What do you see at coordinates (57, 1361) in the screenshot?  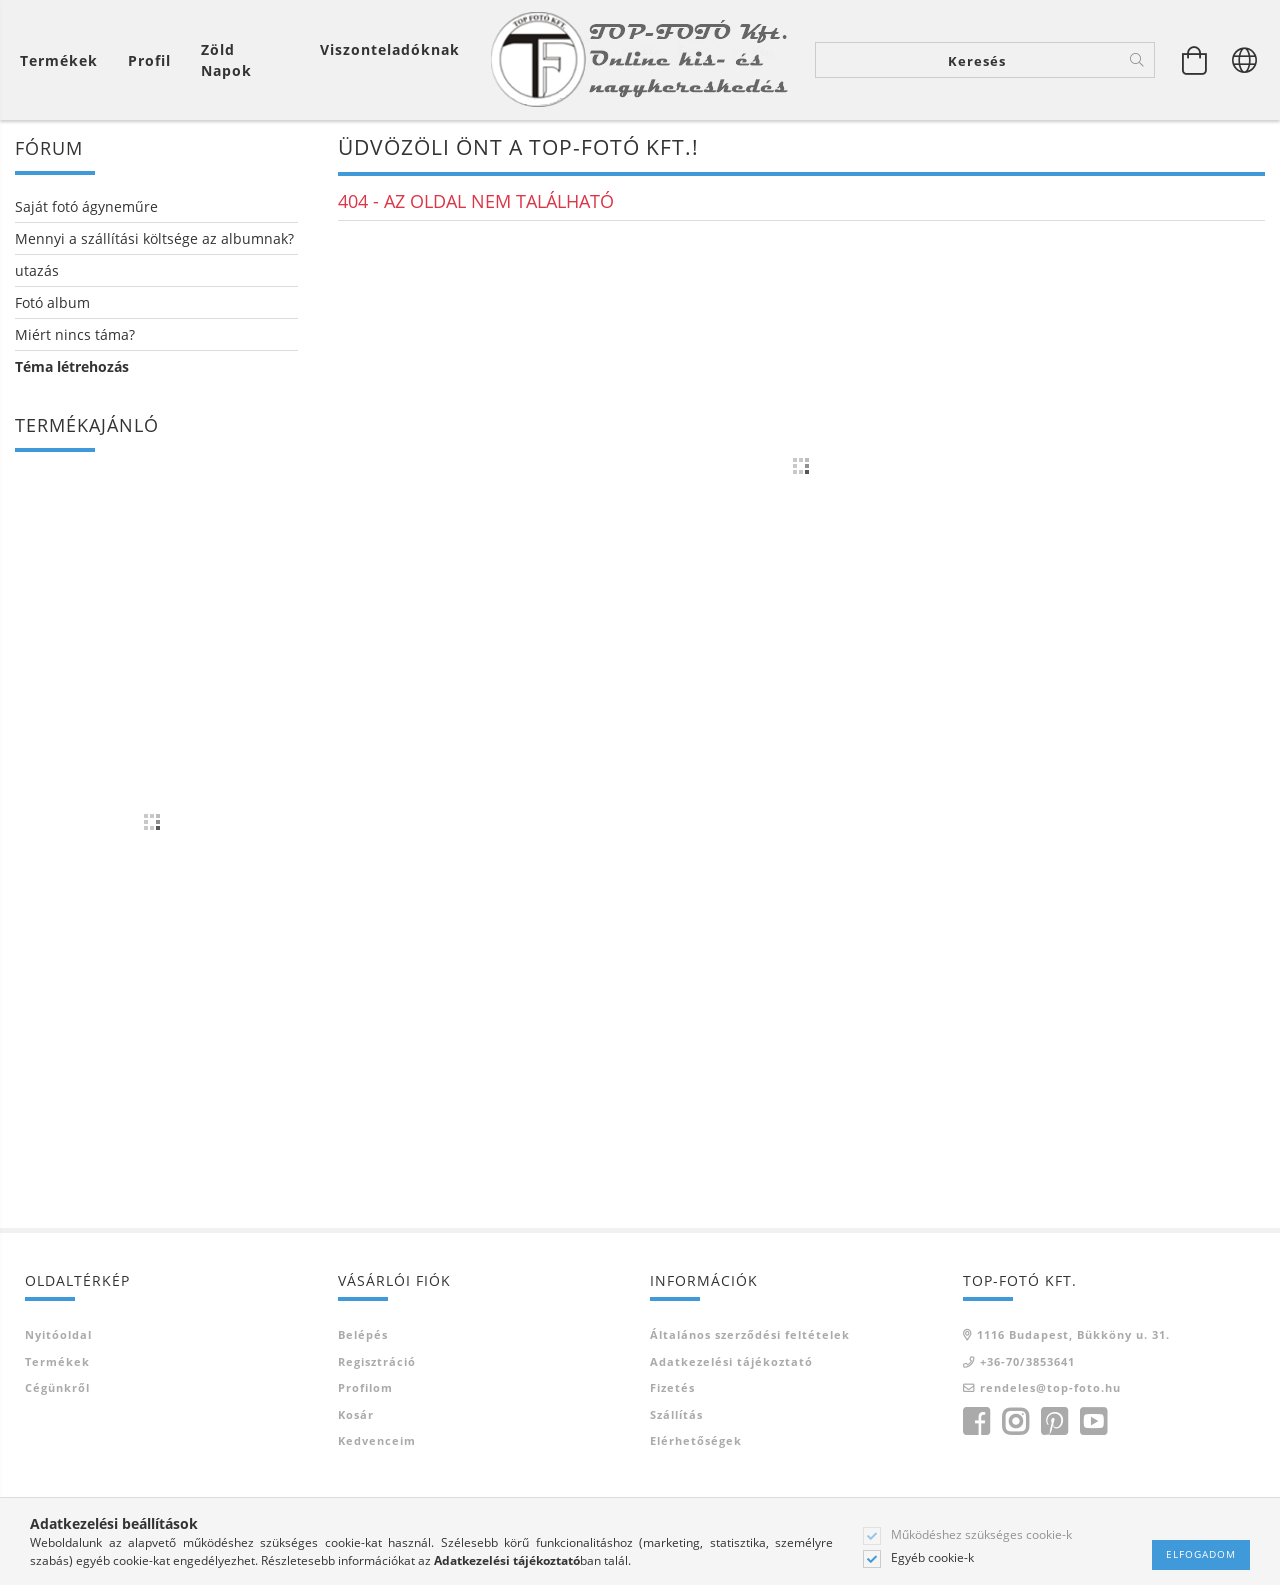 I see `Termékek` at bounding box center [57, 1361].